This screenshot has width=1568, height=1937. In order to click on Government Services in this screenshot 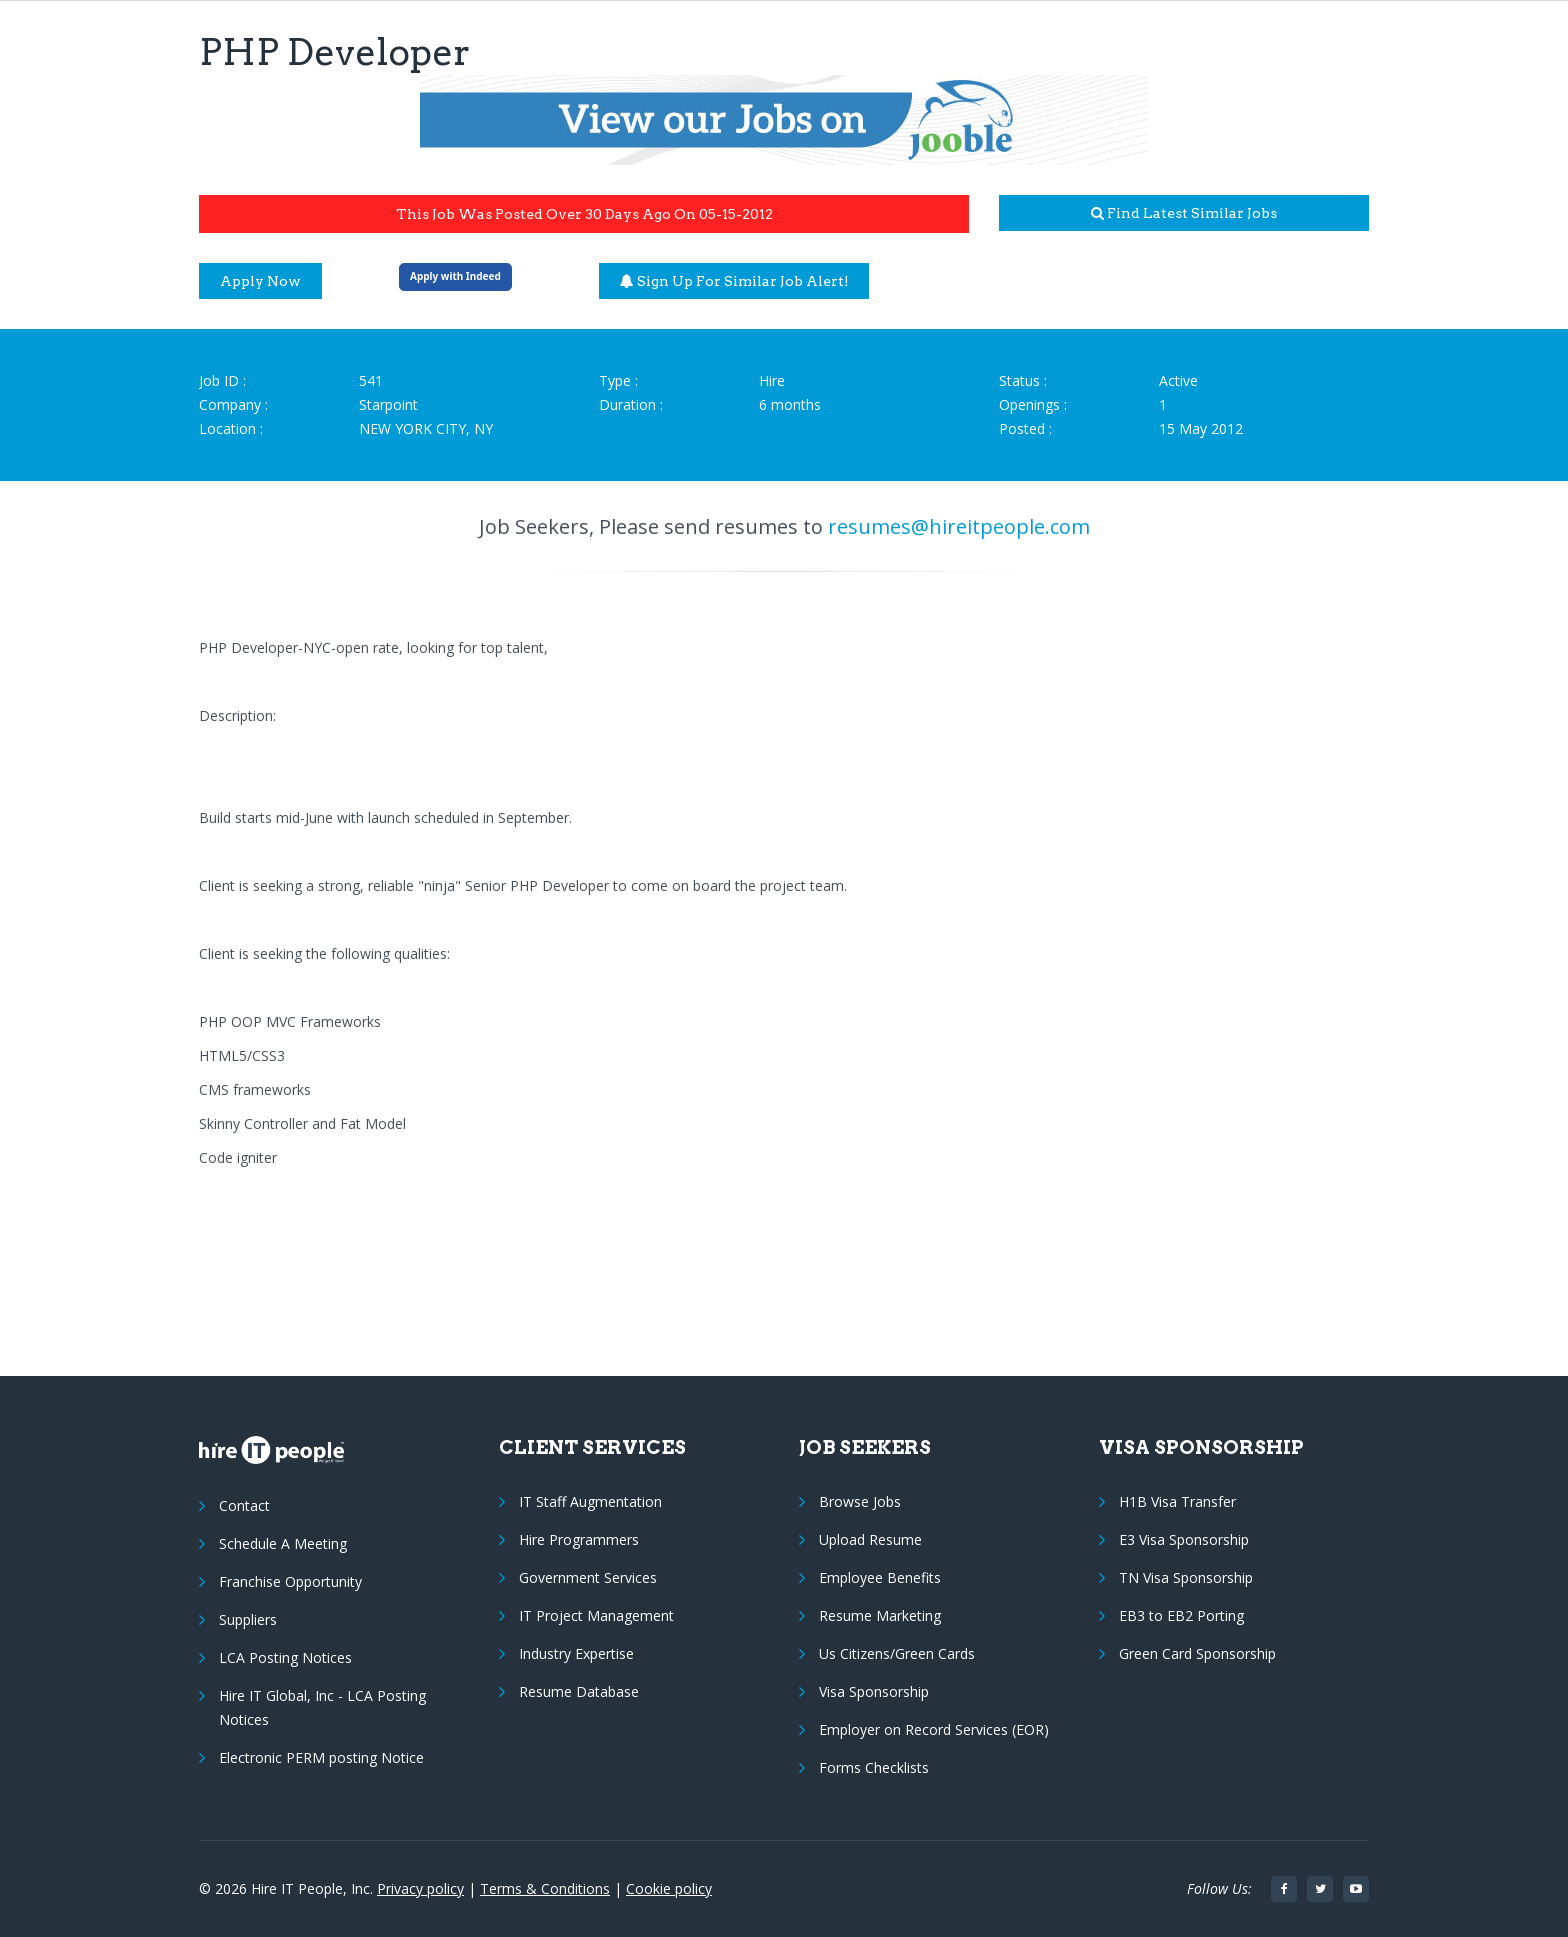, I will do `click(588, 1577)`.